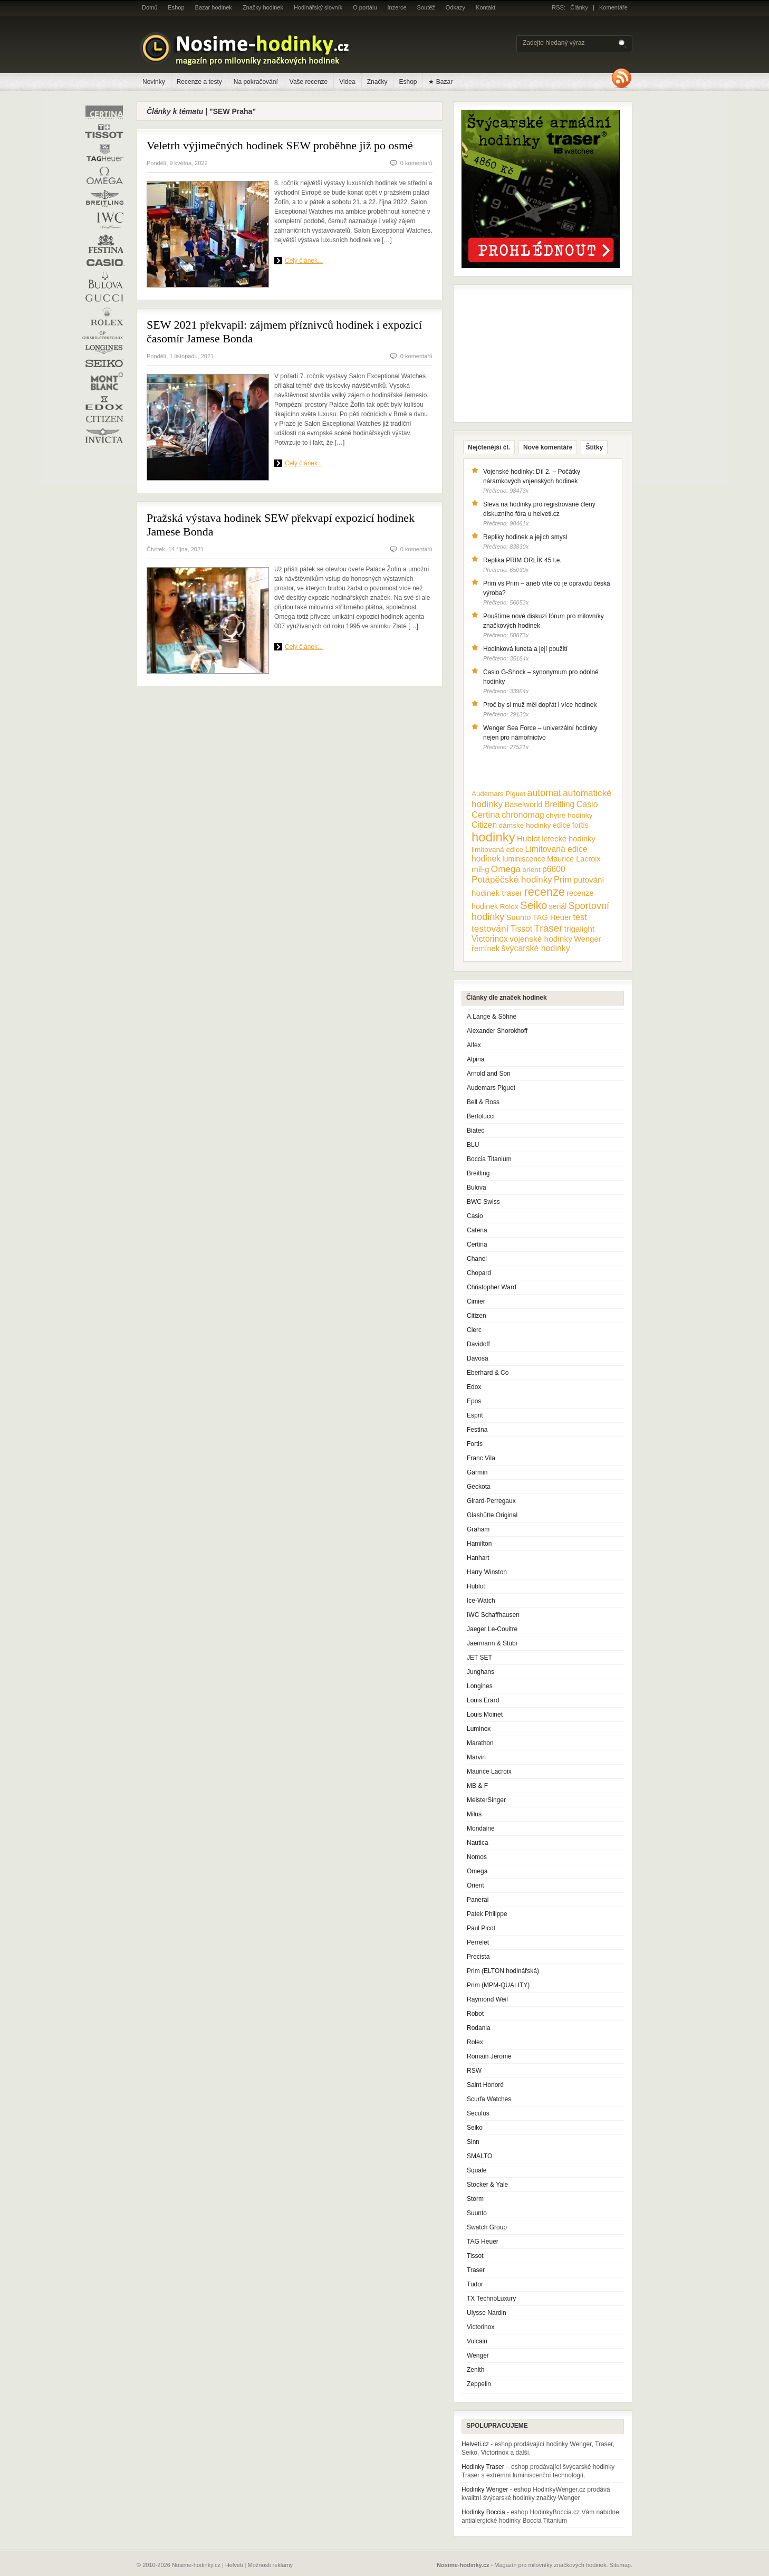  What do you see at coordinates (536, 948) in the screenshot?
I see `švýcarské hodinky [švýcarské hodinky (18 položek)]` at bounding box center [536, 948].